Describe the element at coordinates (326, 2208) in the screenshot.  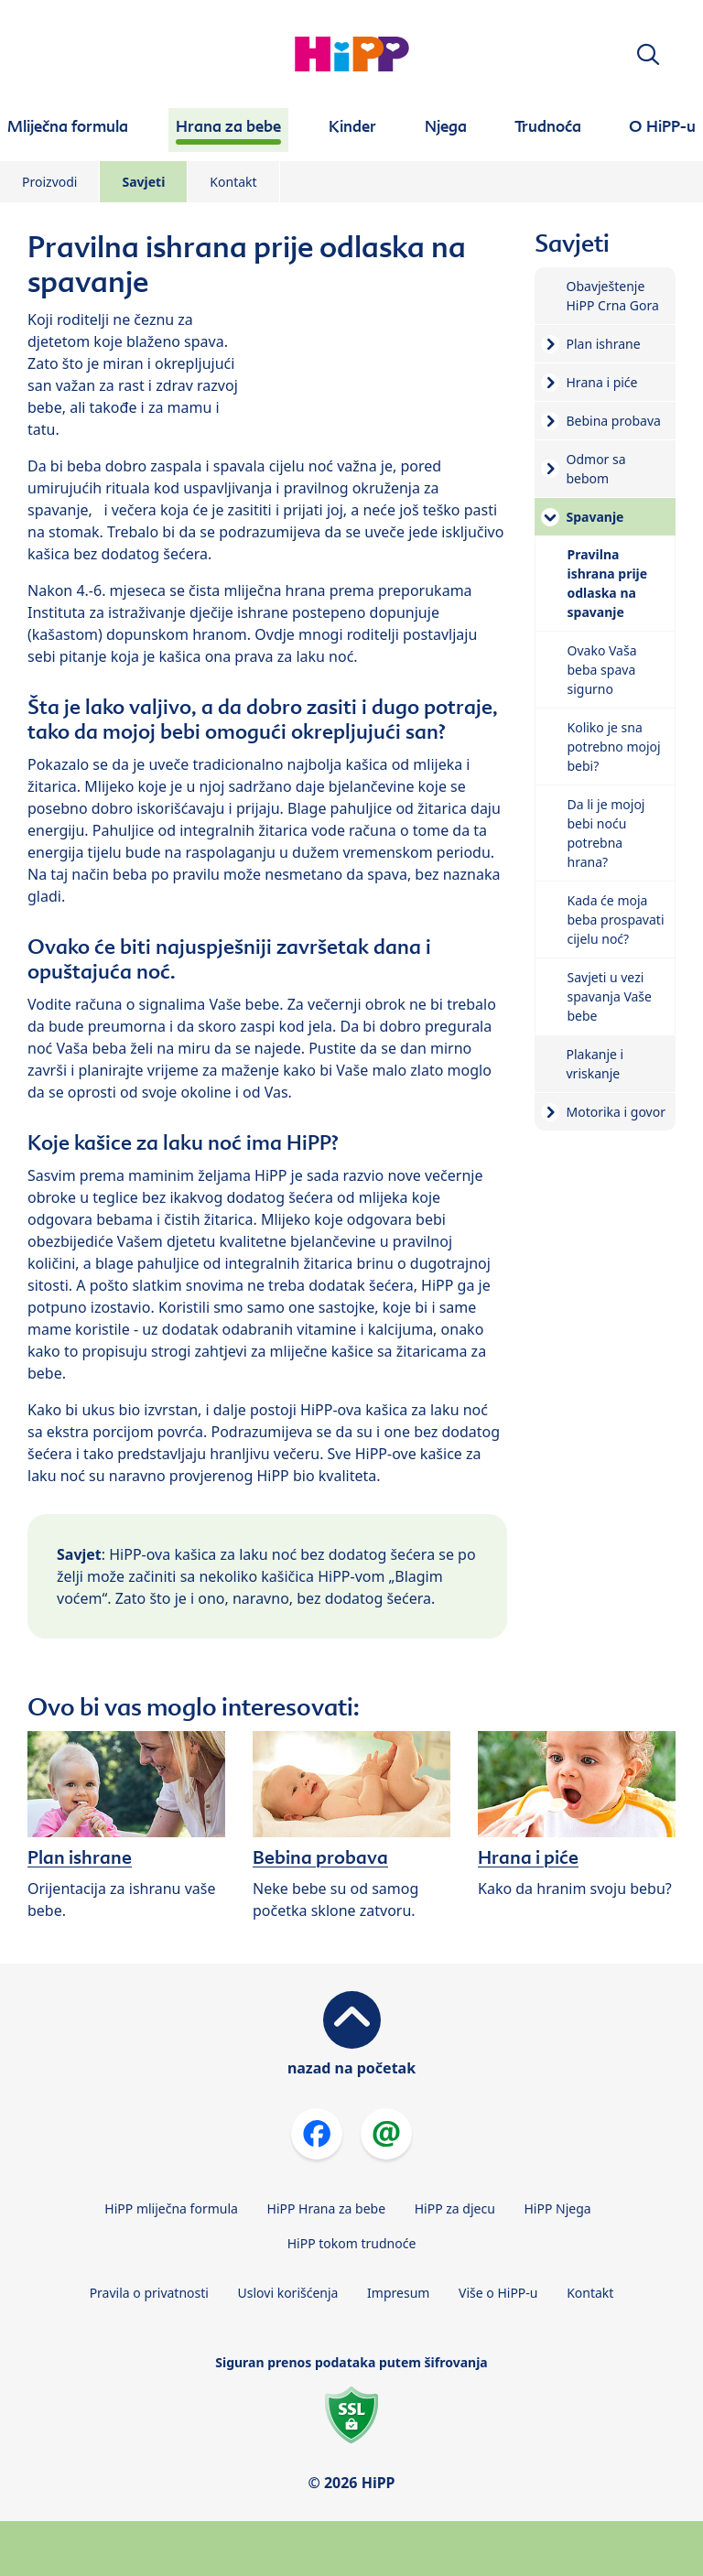
I see `HiPP Hrana za bebe` at that location.